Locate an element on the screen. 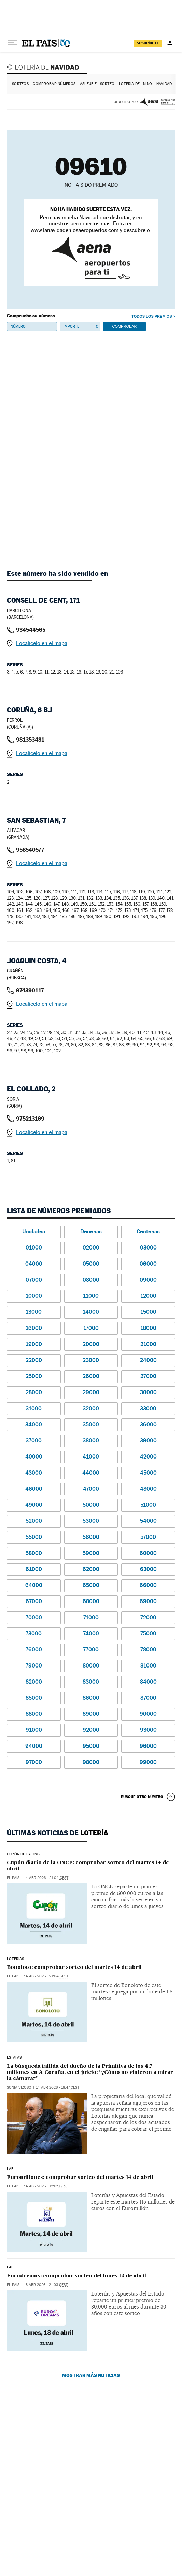 Image resolution: width=182 pixels, height=2576 pixels. [Iniciar sesión] is located at coordinates (169, 43).